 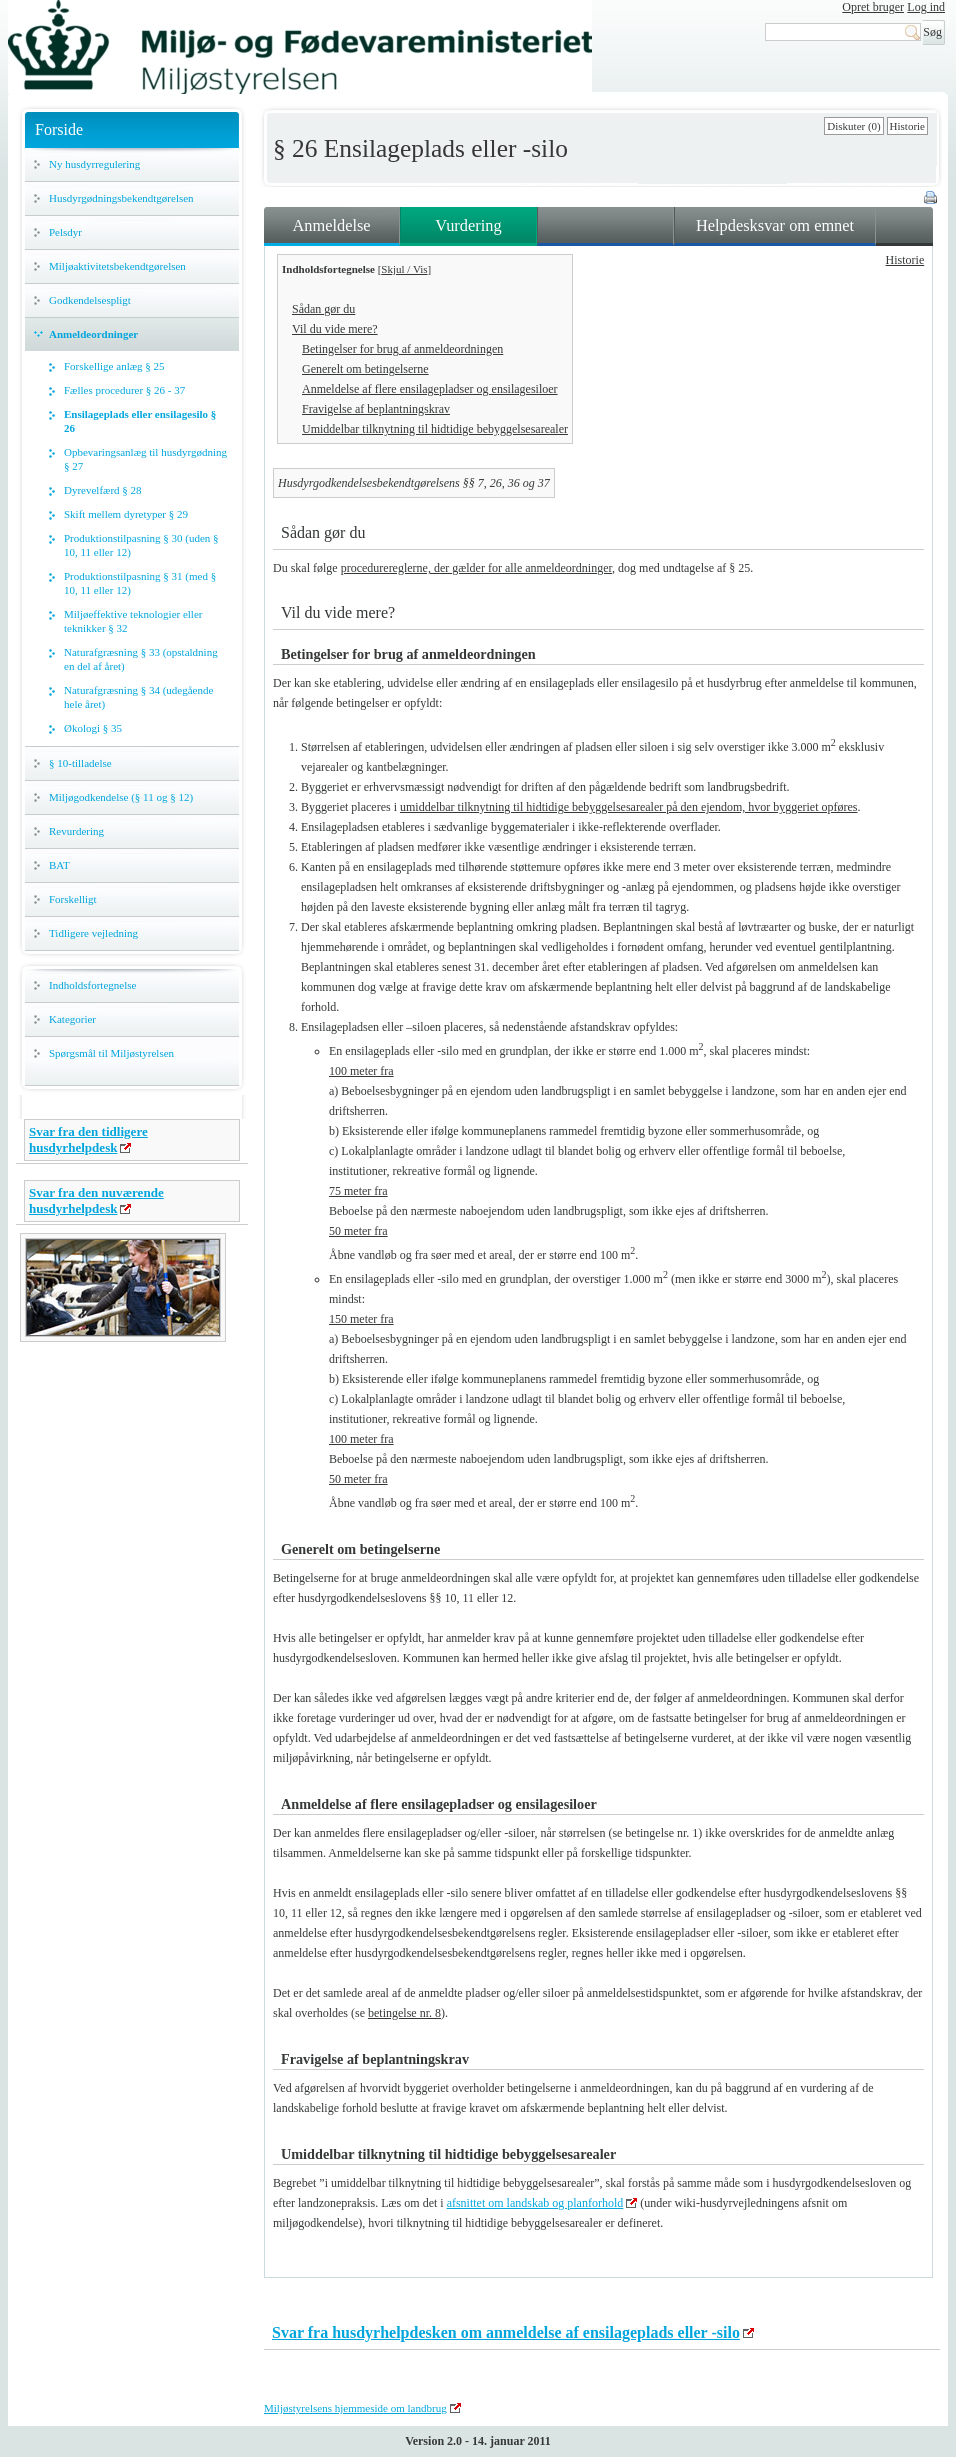 What do you see at coordinates (775, 225) in the screenshot?
I see `Helpdesksvar om emnet` at bounding box center [775, 225].